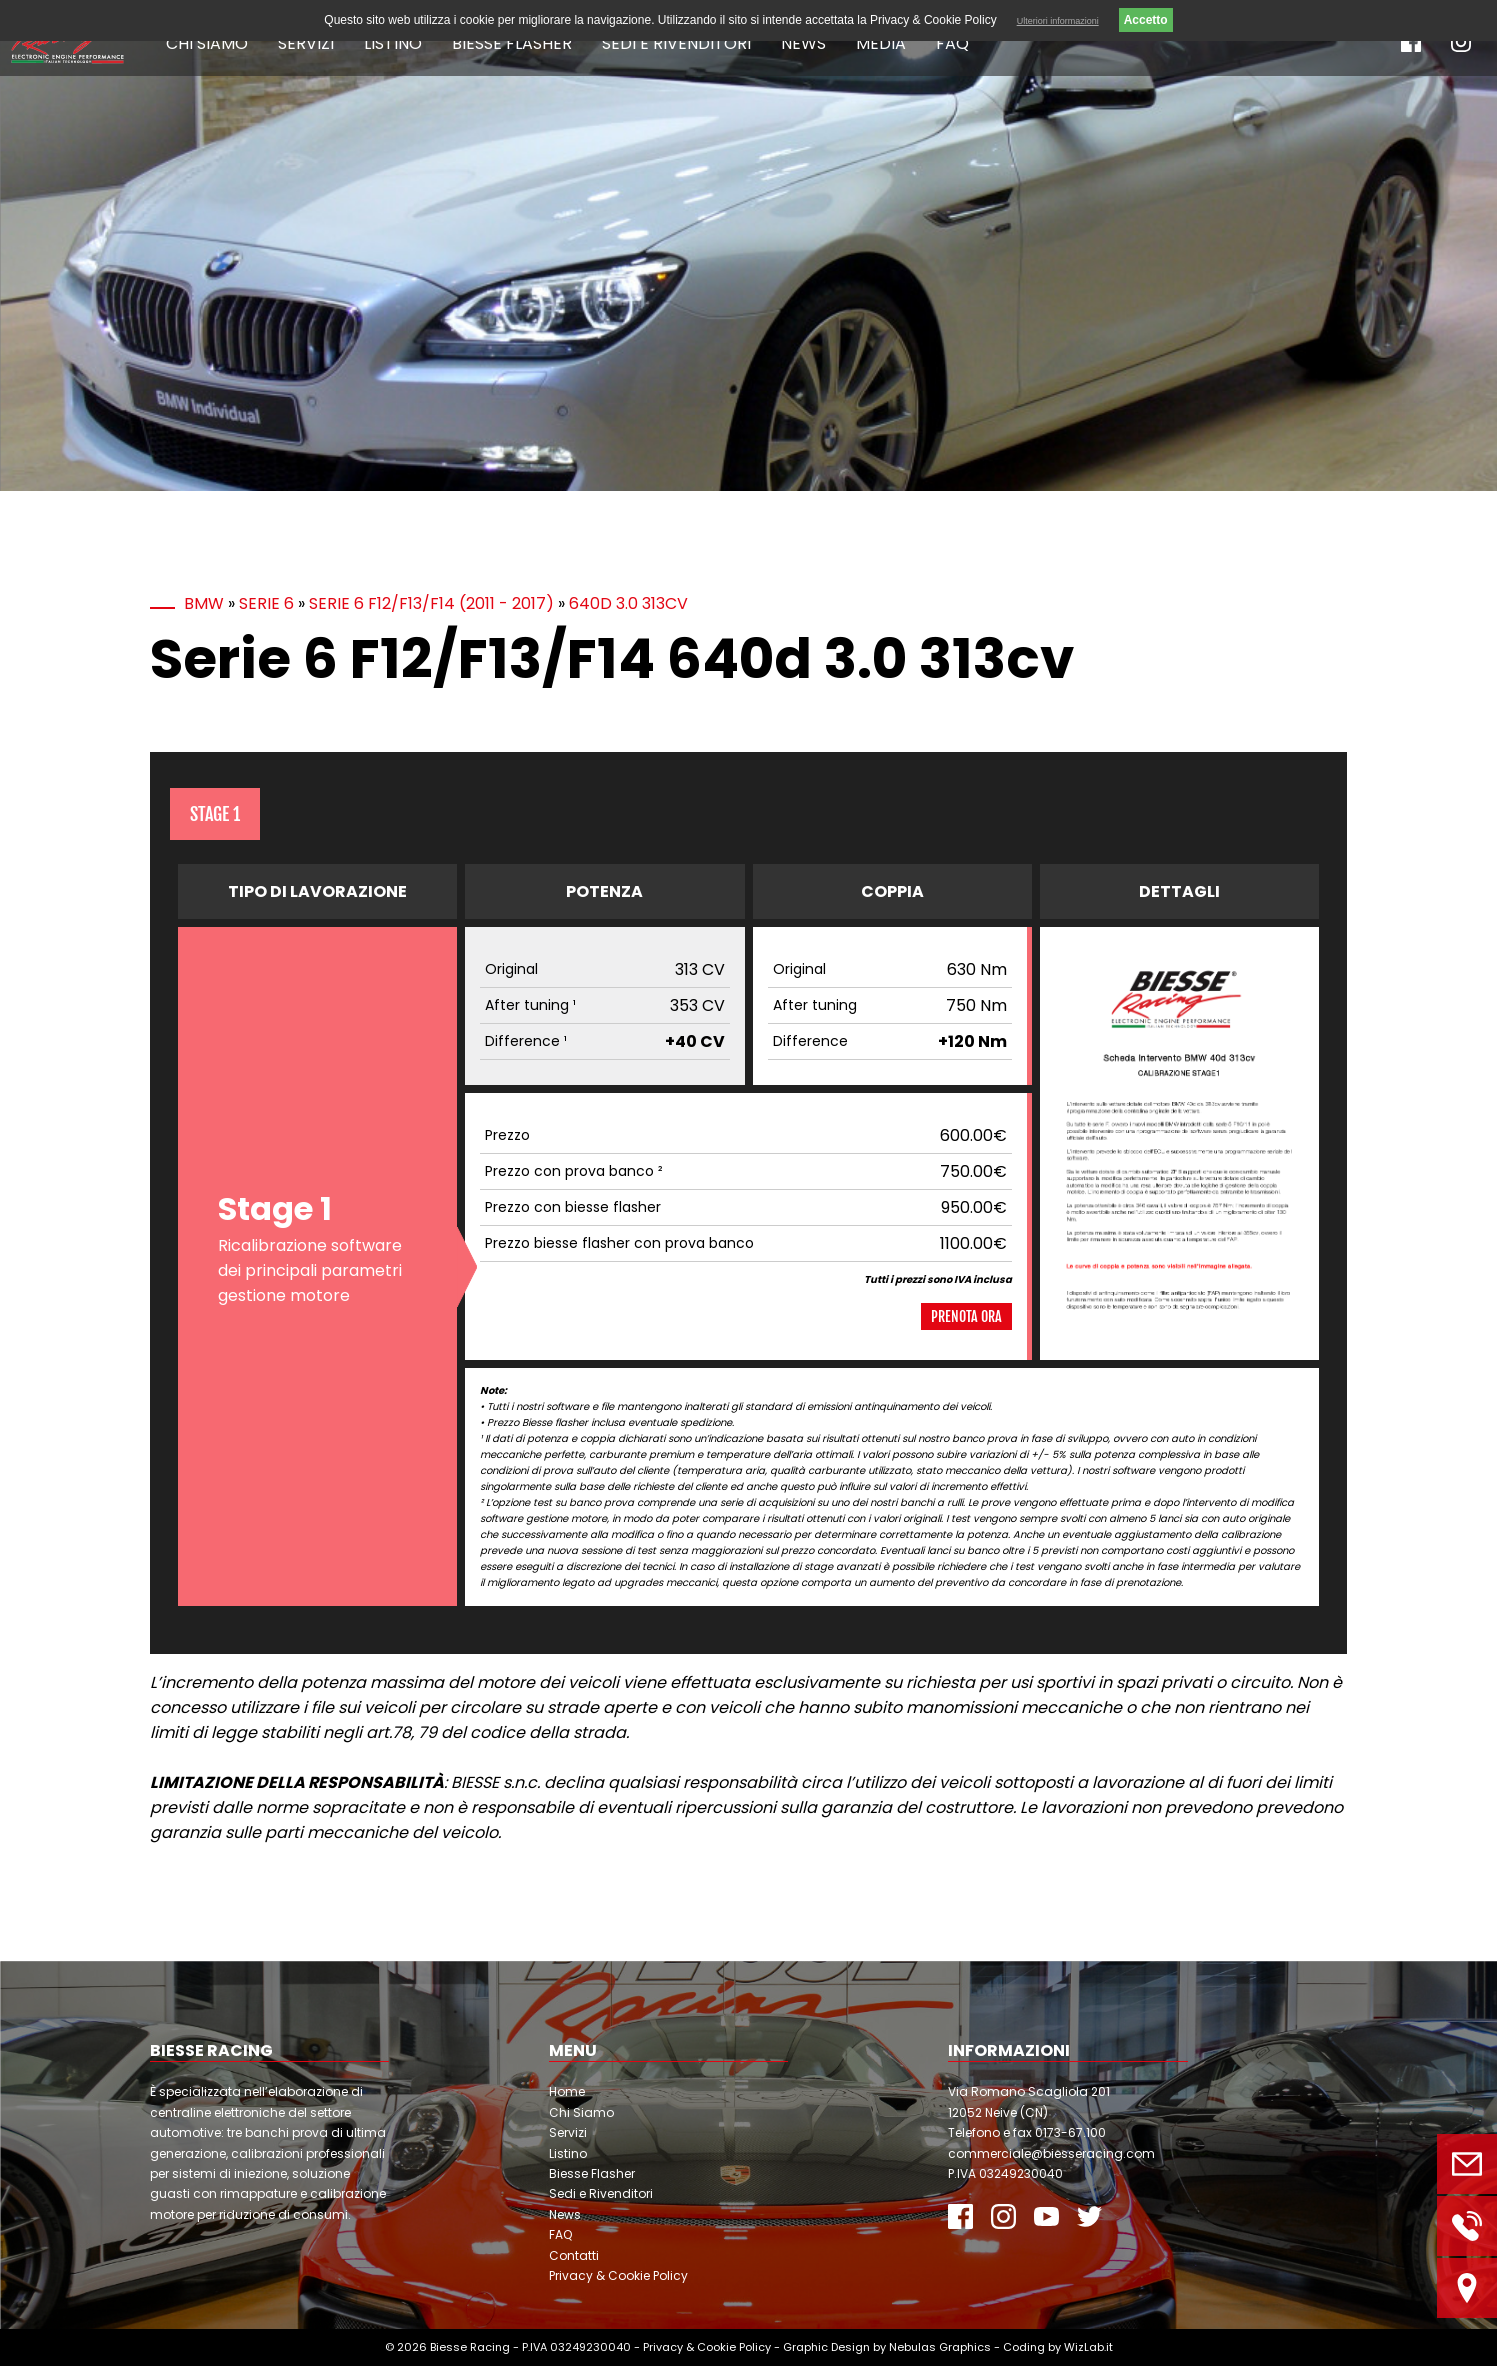 This screenshot has height=2366, width=1497. Describe the element at coordinates (470, 2347) in the screenshot. I see `Biesse Racing` at that location.